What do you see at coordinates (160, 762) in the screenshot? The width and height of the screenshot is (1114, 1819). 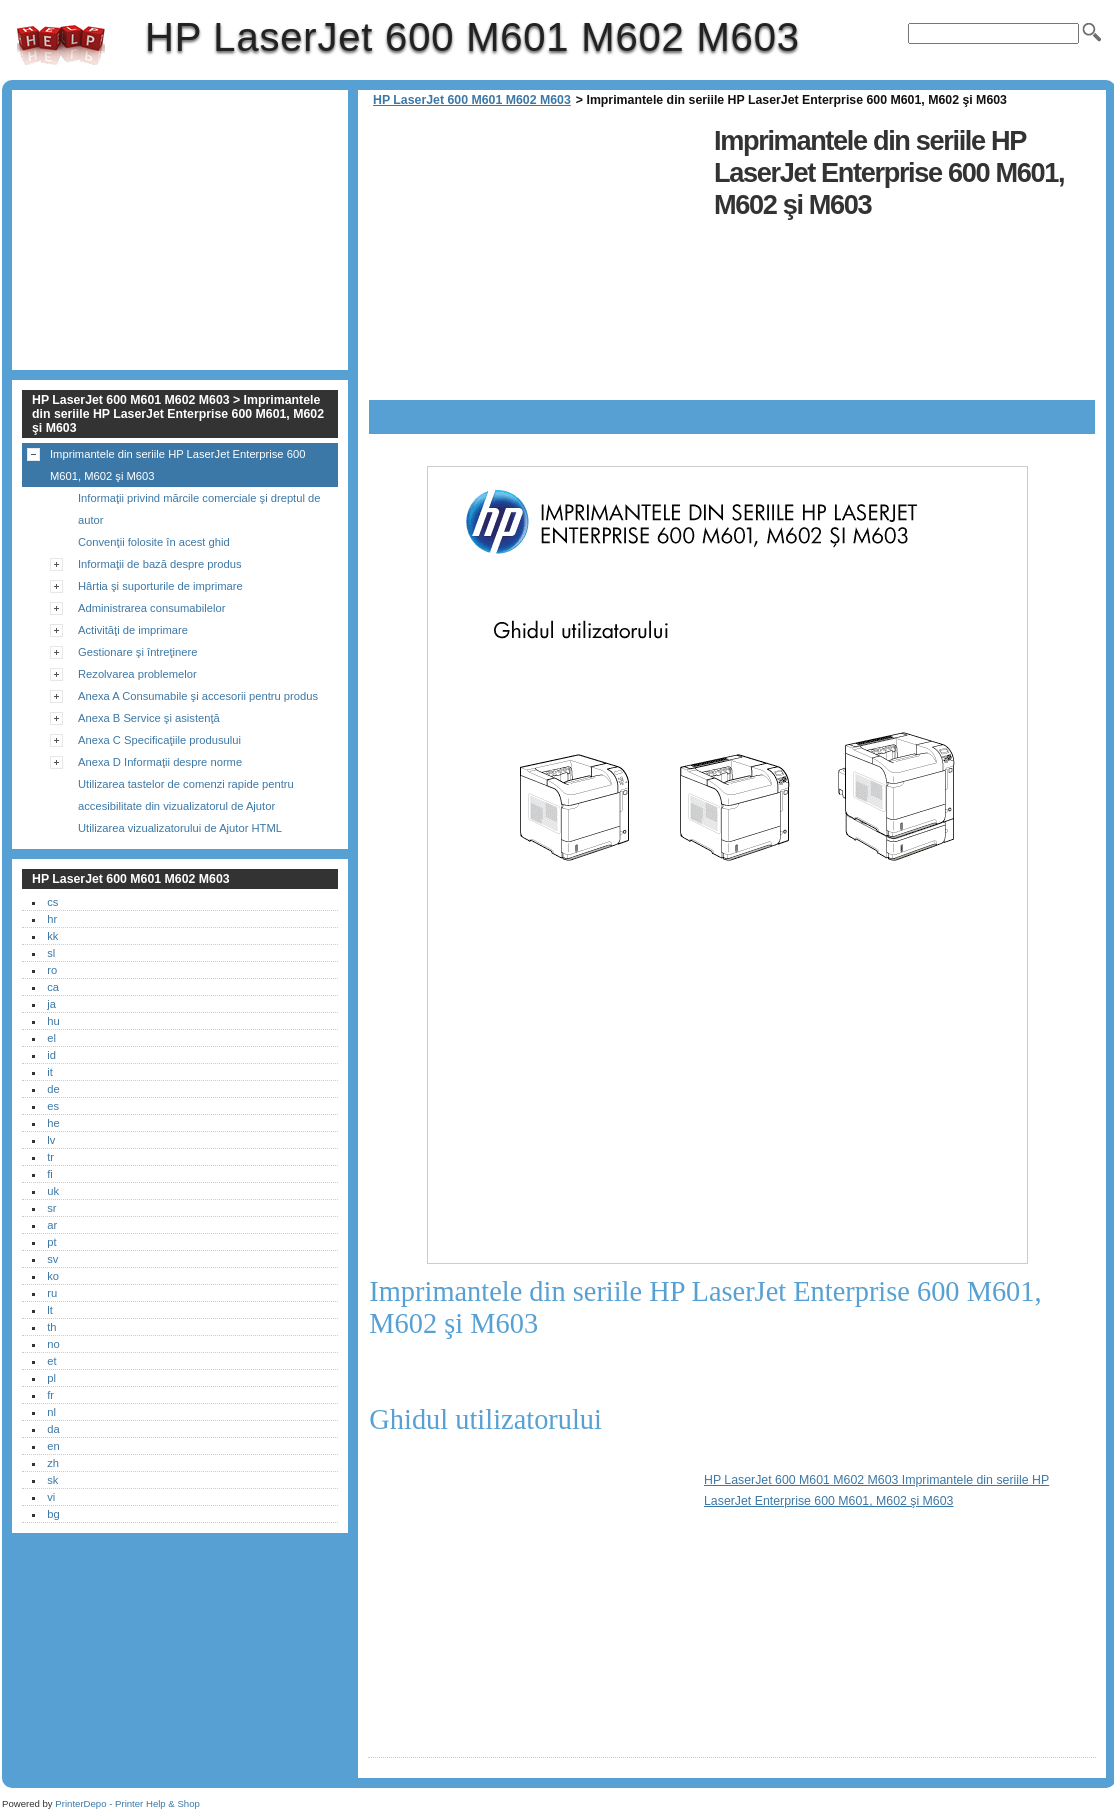 I see `Anexa D Informaţii despre norme` at bounding box center [160, 762].